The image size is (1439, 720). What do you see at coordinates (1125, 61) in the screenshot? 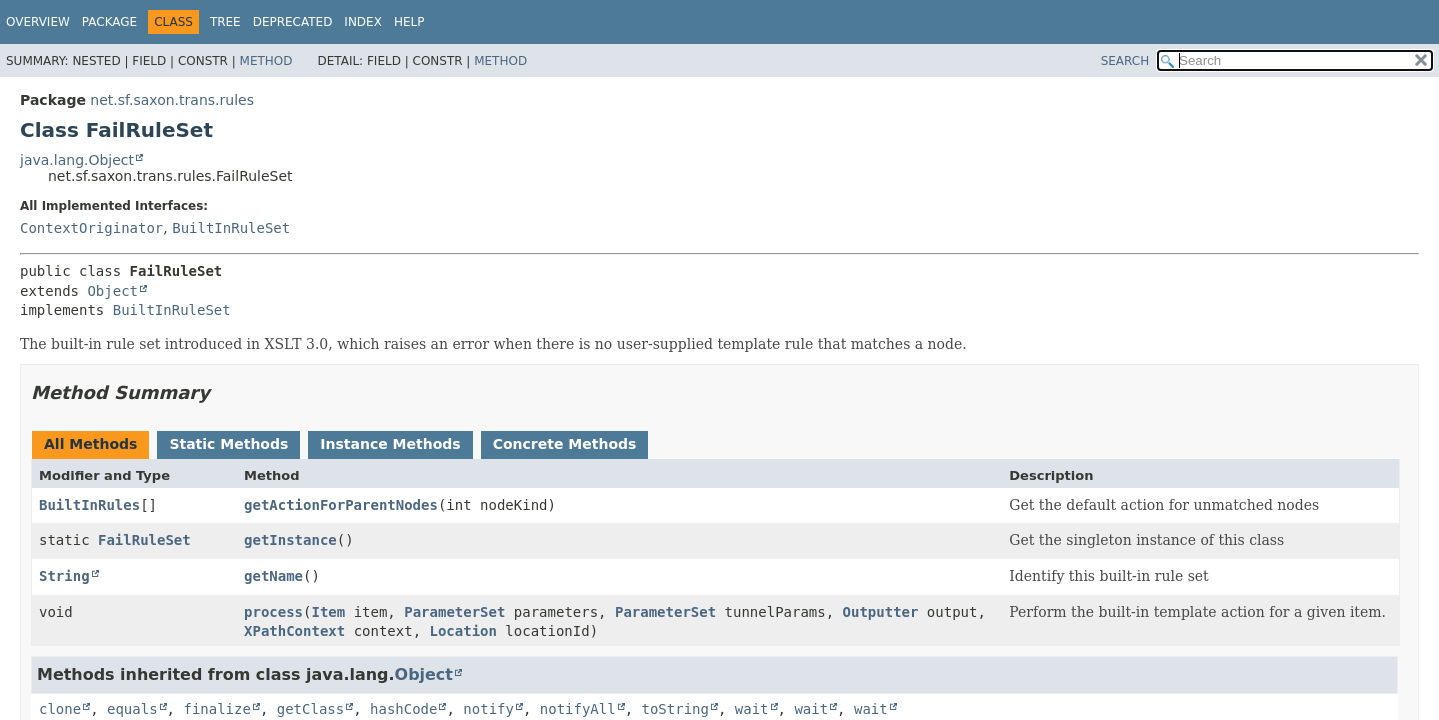
I see `SEARCH` at bounding box center [1125, 61].